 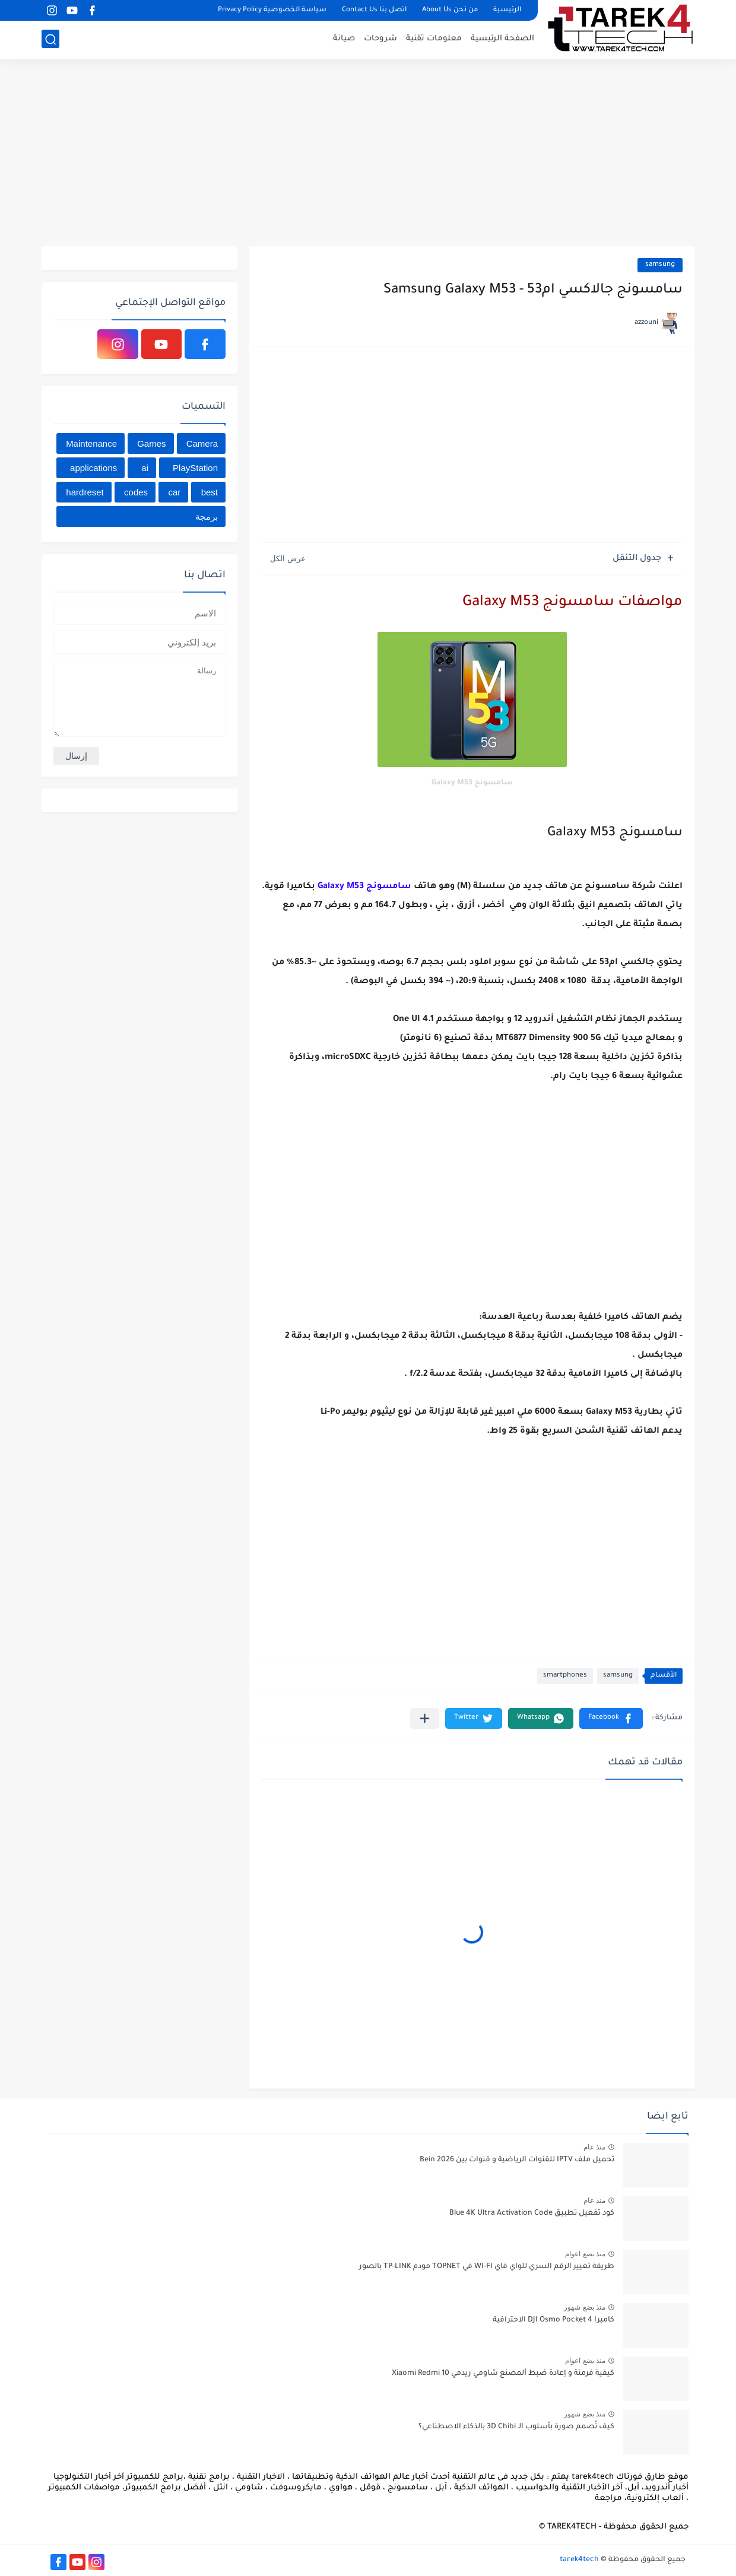 I want to click on Camera, so click(x=202, y=443).